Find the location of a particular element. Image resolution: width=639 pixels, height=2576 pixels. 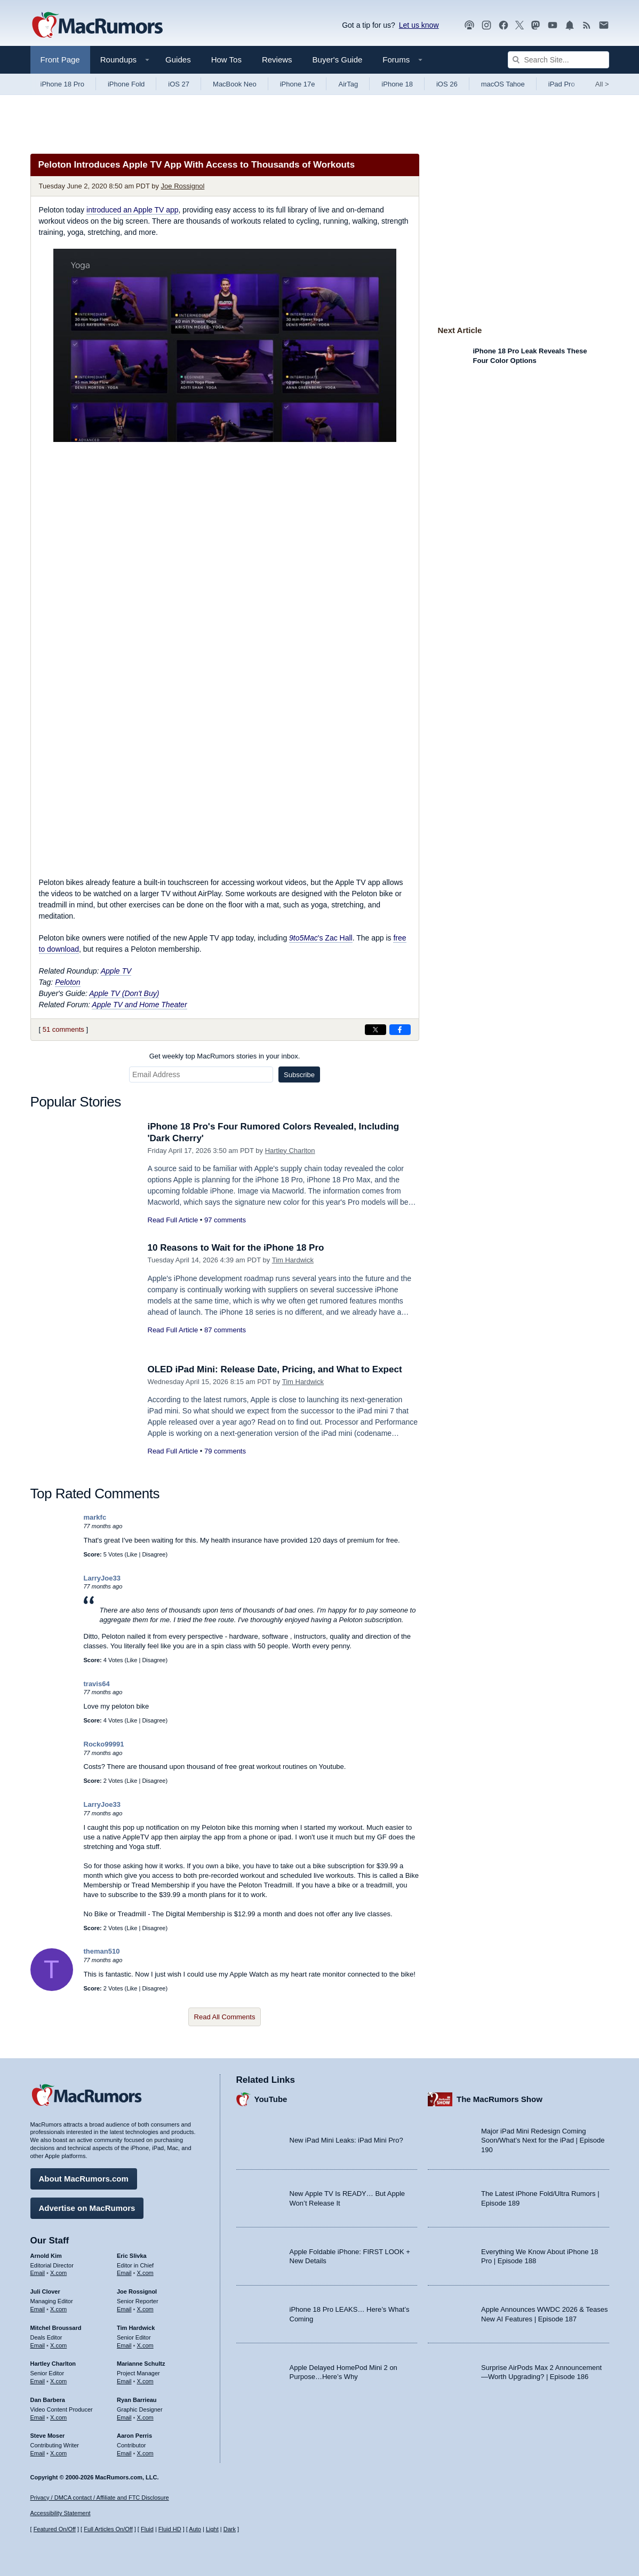

iPhone 18 is located at coordinates (397, 84).